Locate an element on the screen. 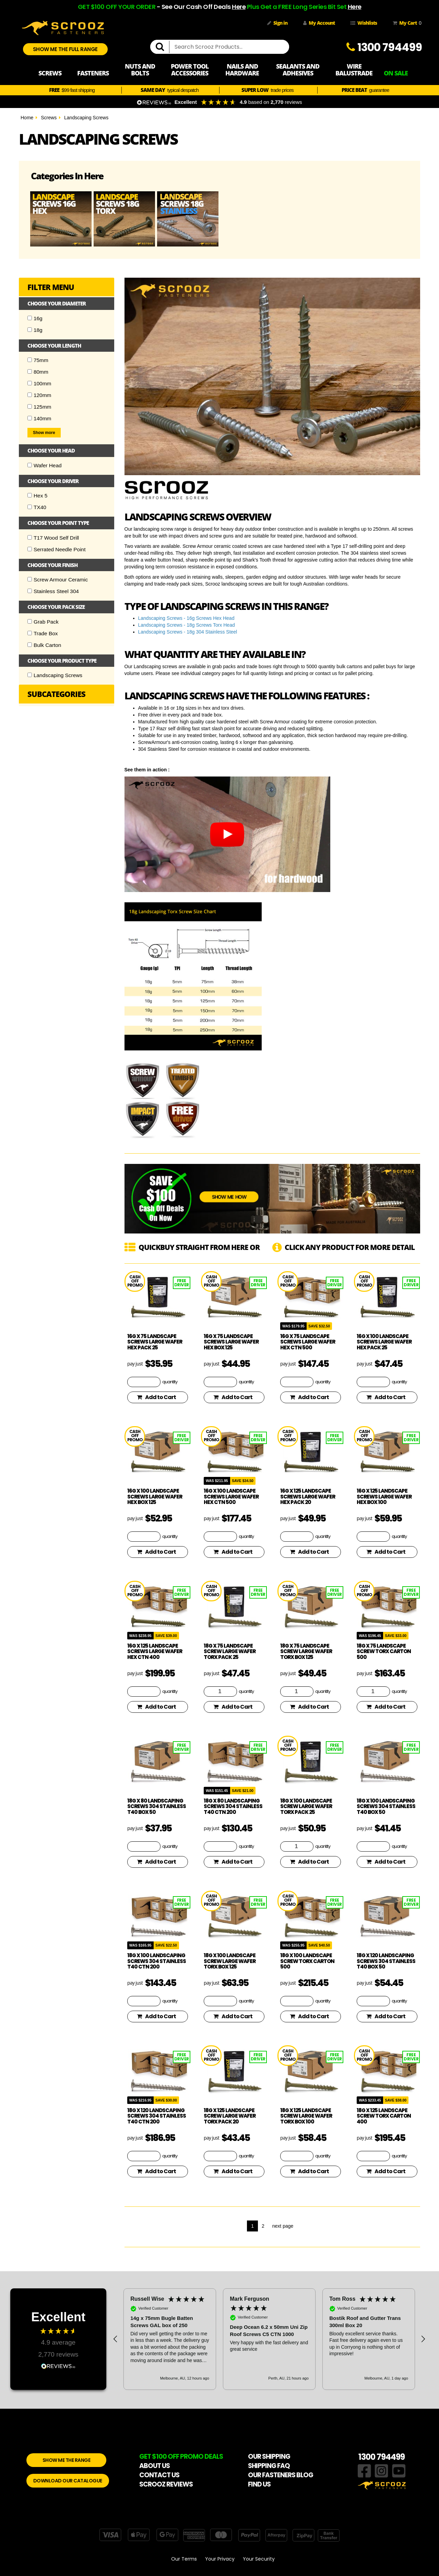 This screenshot has height=2576, width=439. GET $100 OFF PROMO DEALS is located at coordinates (181, 2456).